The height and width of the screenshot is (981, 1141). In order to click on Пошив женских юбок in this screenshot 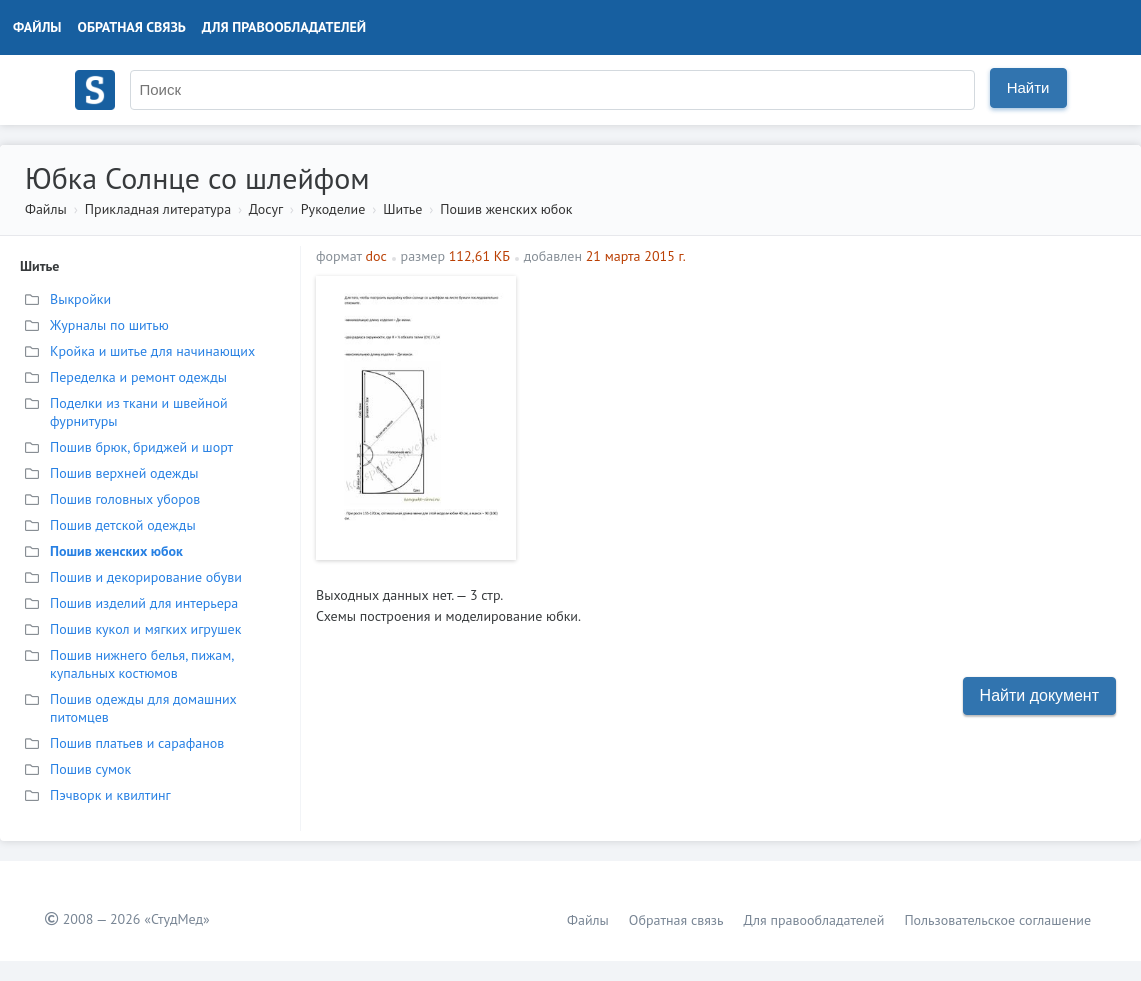, I will do `click(506, 209)`.